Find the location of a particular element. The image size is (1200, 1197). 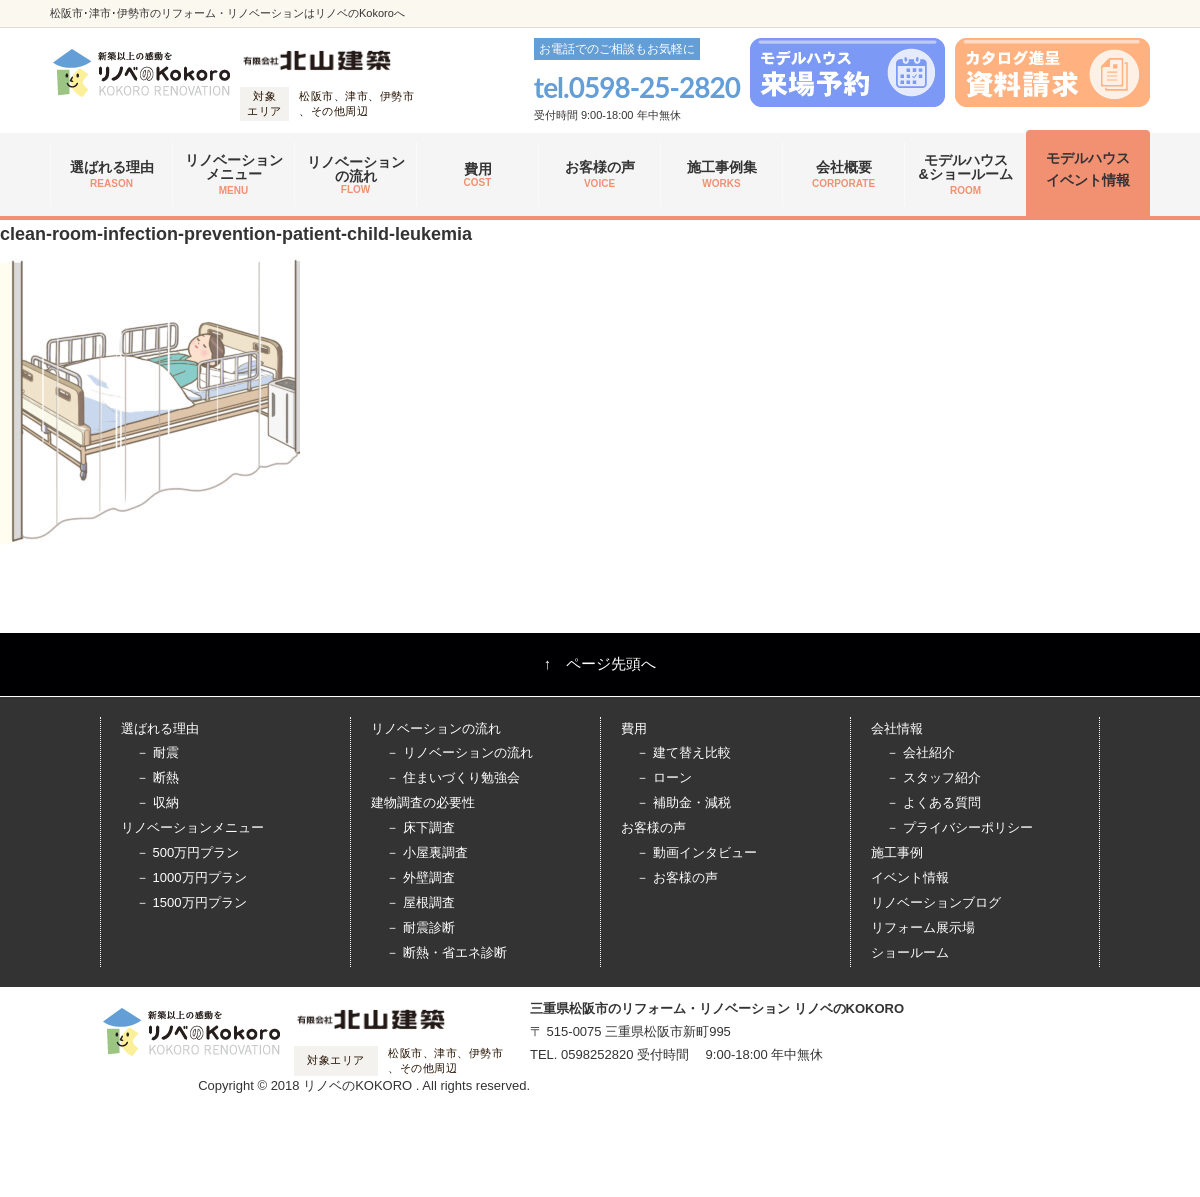

－ ローン is located at coordinates (664, 777).